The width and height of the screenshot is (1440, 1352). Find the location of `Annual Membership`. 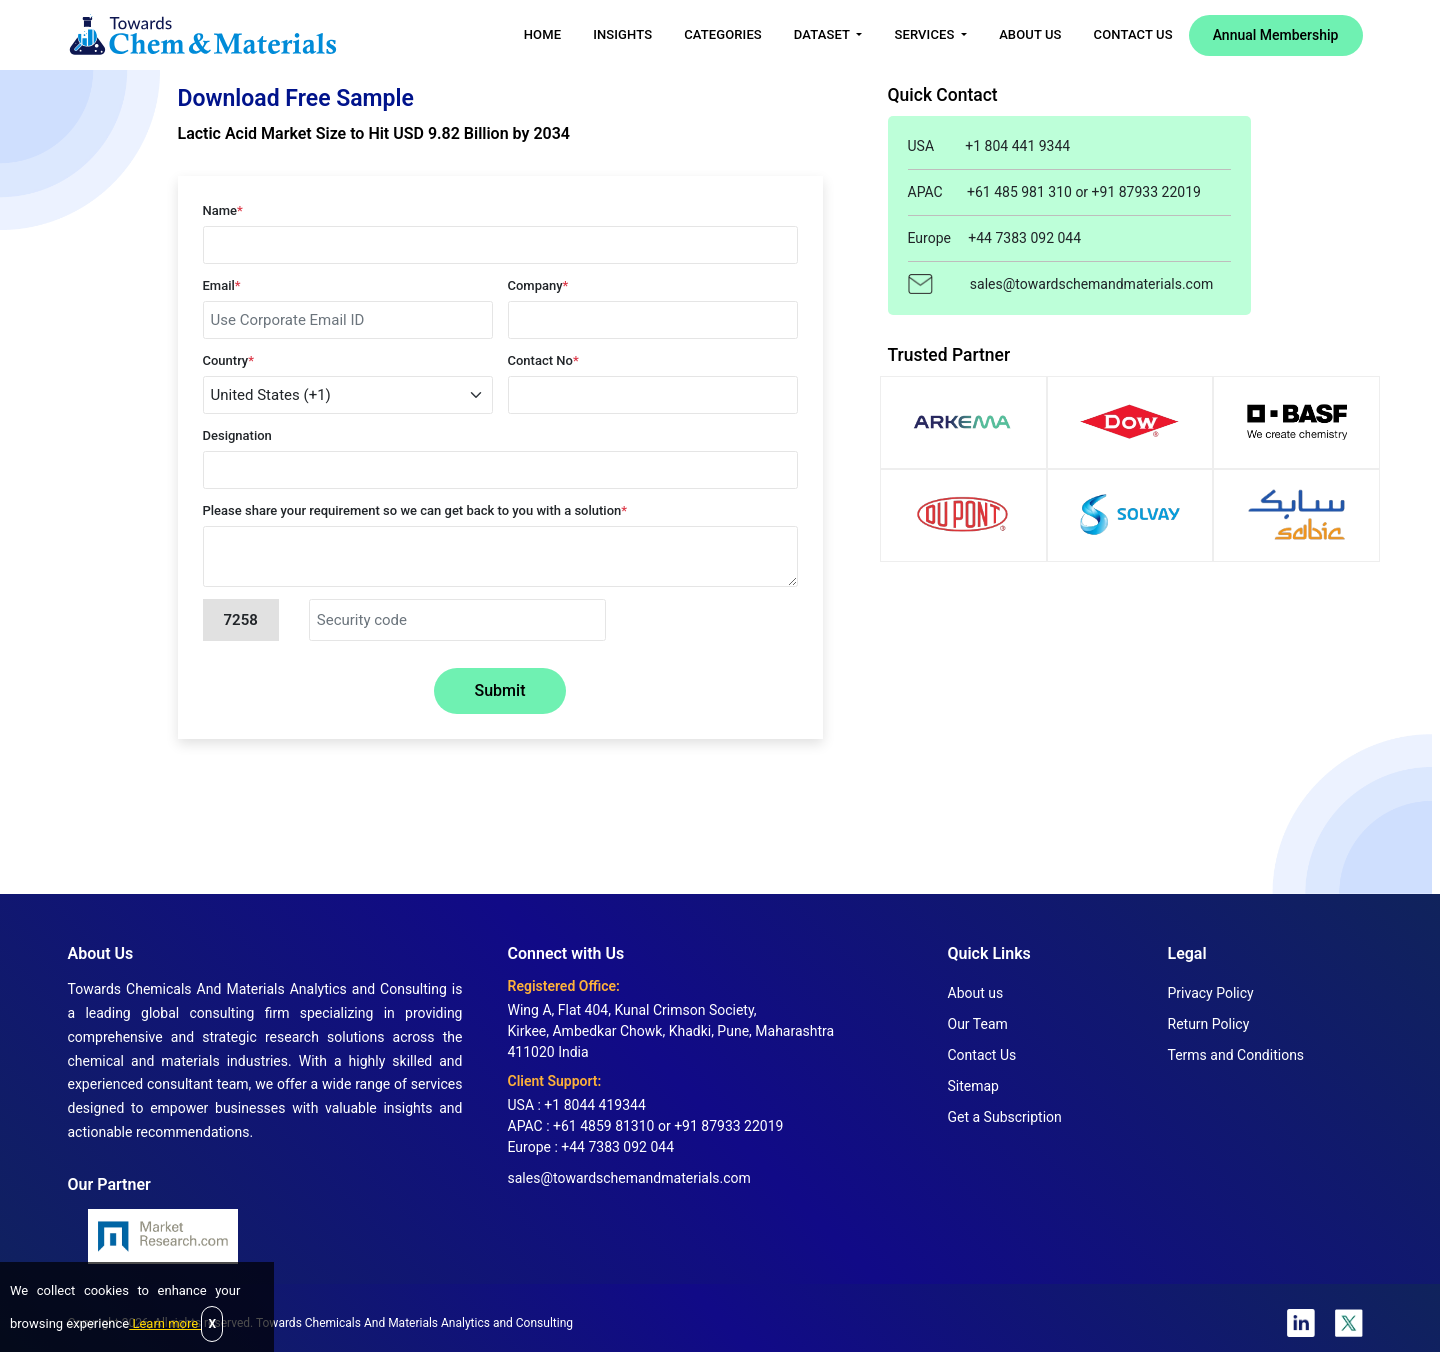

Annual Membership is located at coordinates (1276, 35).